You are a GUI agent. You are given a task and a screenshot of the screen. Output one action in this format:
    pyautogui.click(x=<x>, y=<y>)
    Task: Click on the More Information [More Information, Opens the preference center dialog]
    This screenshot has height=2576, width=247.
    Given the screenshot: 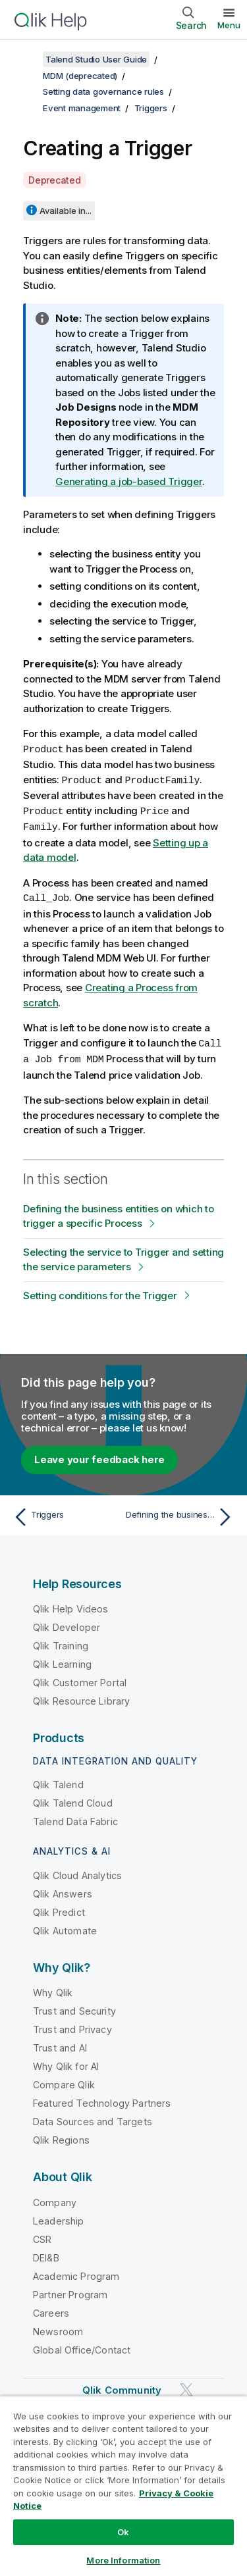 What is the action you would take?
    pyautogui.click(x=123, y=2560)
    